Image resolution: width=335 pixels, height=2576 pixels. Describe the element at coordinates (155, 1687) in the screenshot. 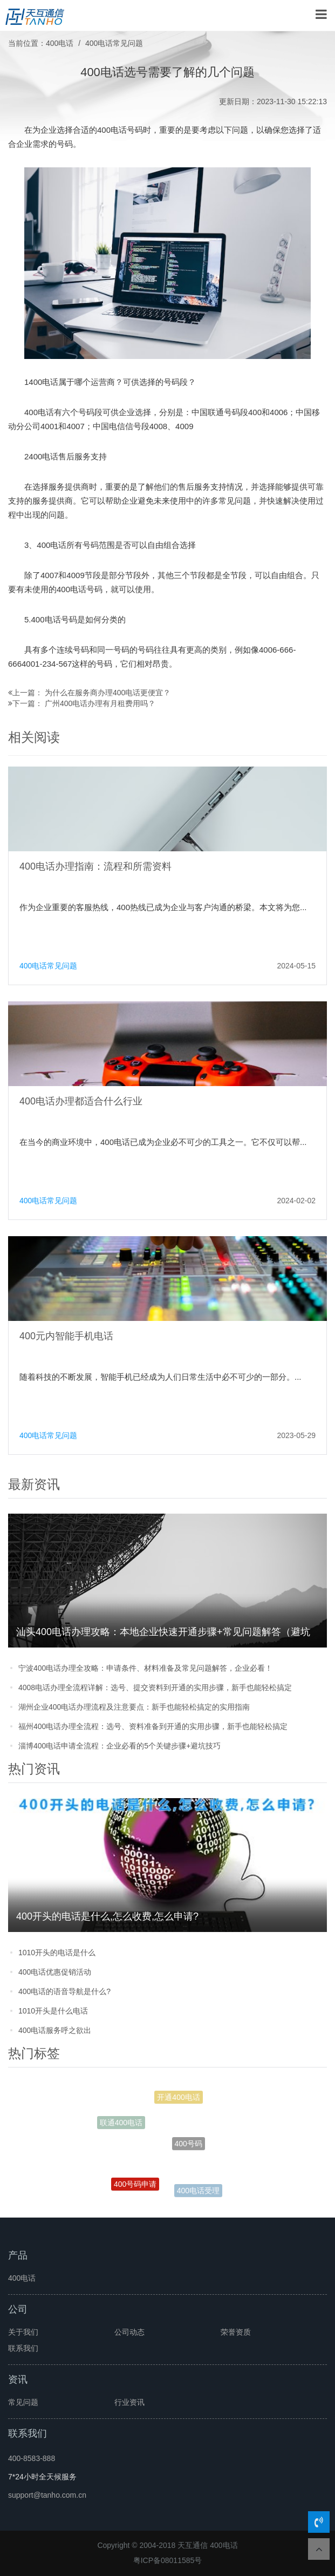

I see `4008电话办理全流程详解：选号、提交资料到开通的实用步骤，新手也能轻松搞定` at that location.